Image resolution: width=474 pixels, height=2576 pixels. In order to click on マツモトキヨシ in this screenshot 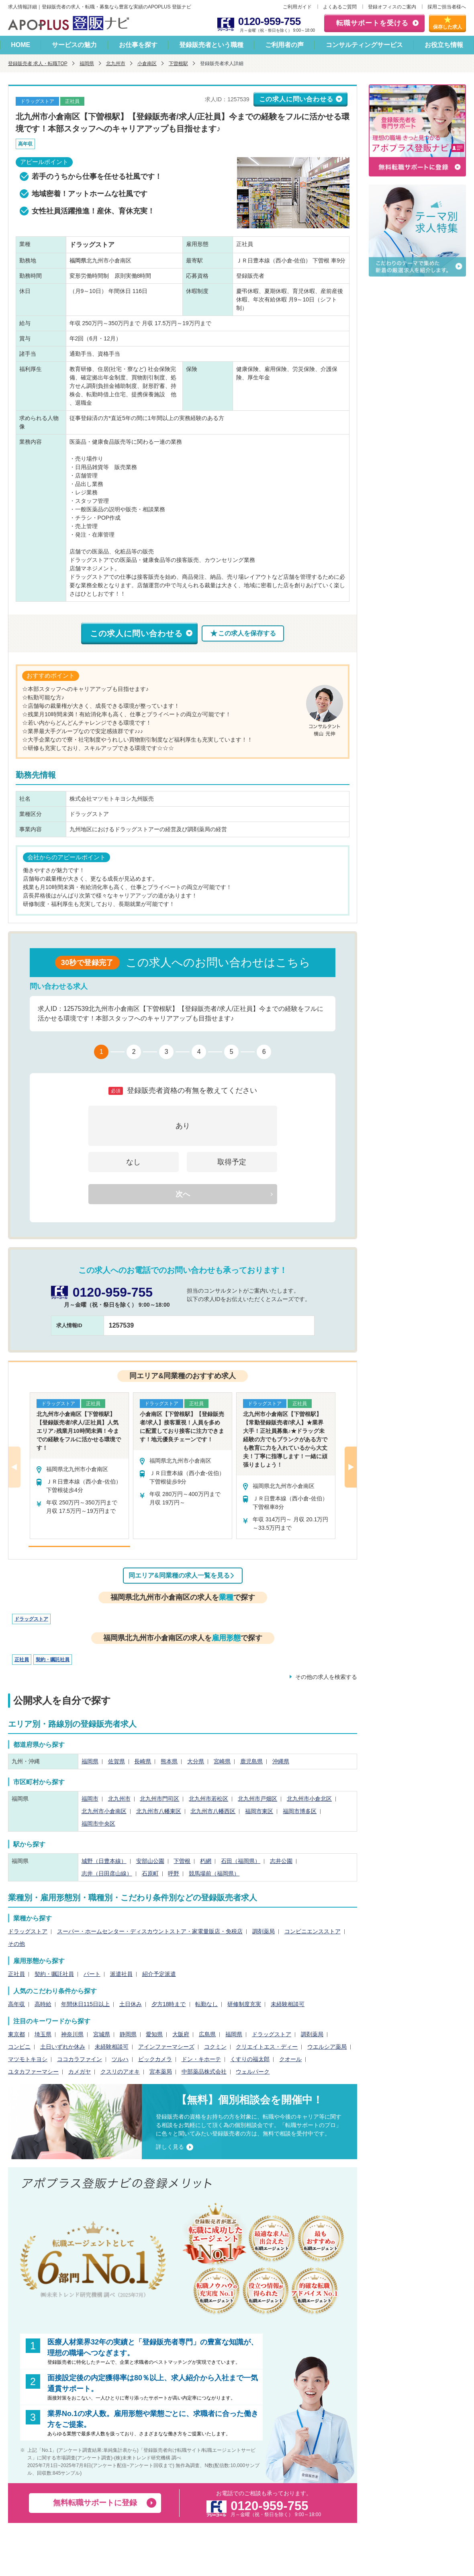, I will do `click(27, 2059)`.